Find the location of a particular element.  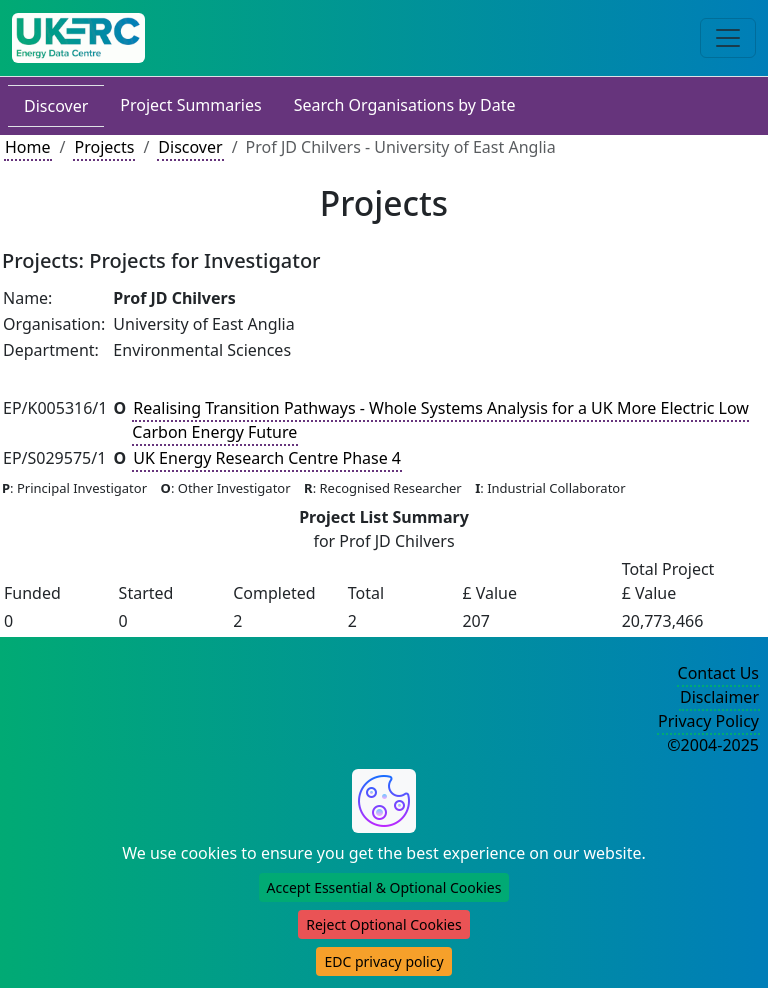

Privacy Policy is located at coordinates (708, 721).